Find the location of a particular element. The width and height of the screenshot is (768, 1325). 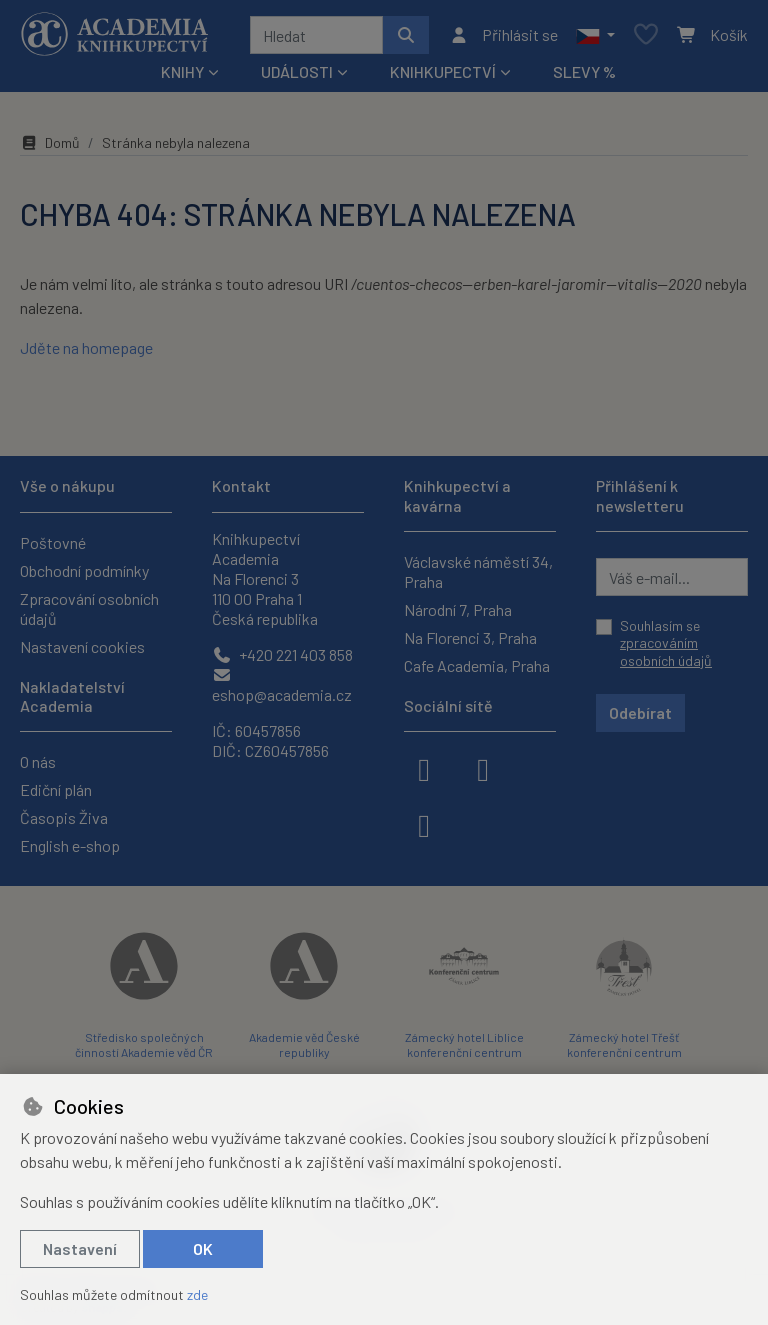

Kontakt is located at coordinates (241, 485).